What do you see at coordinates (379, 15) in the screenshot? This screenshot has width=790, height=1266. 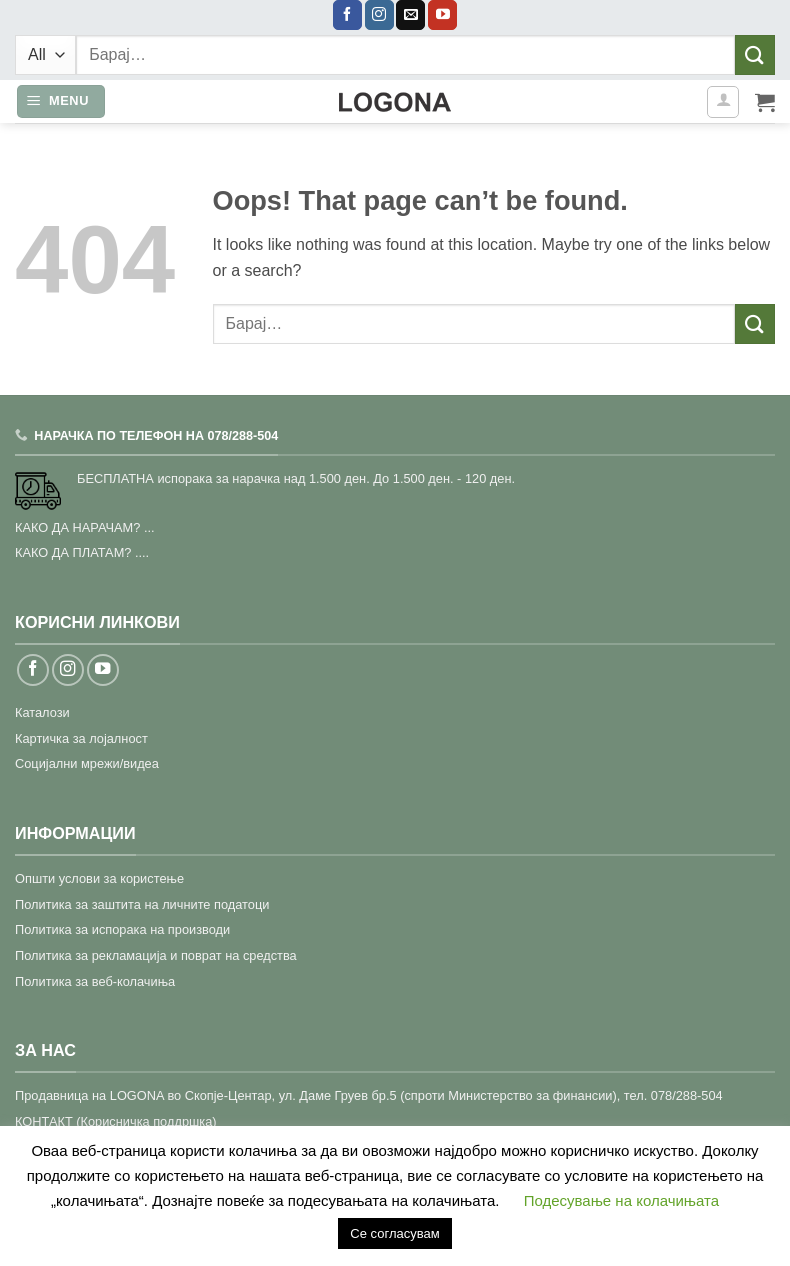 I see `[Follow on Instagram]` at bounding box center [379, 15].